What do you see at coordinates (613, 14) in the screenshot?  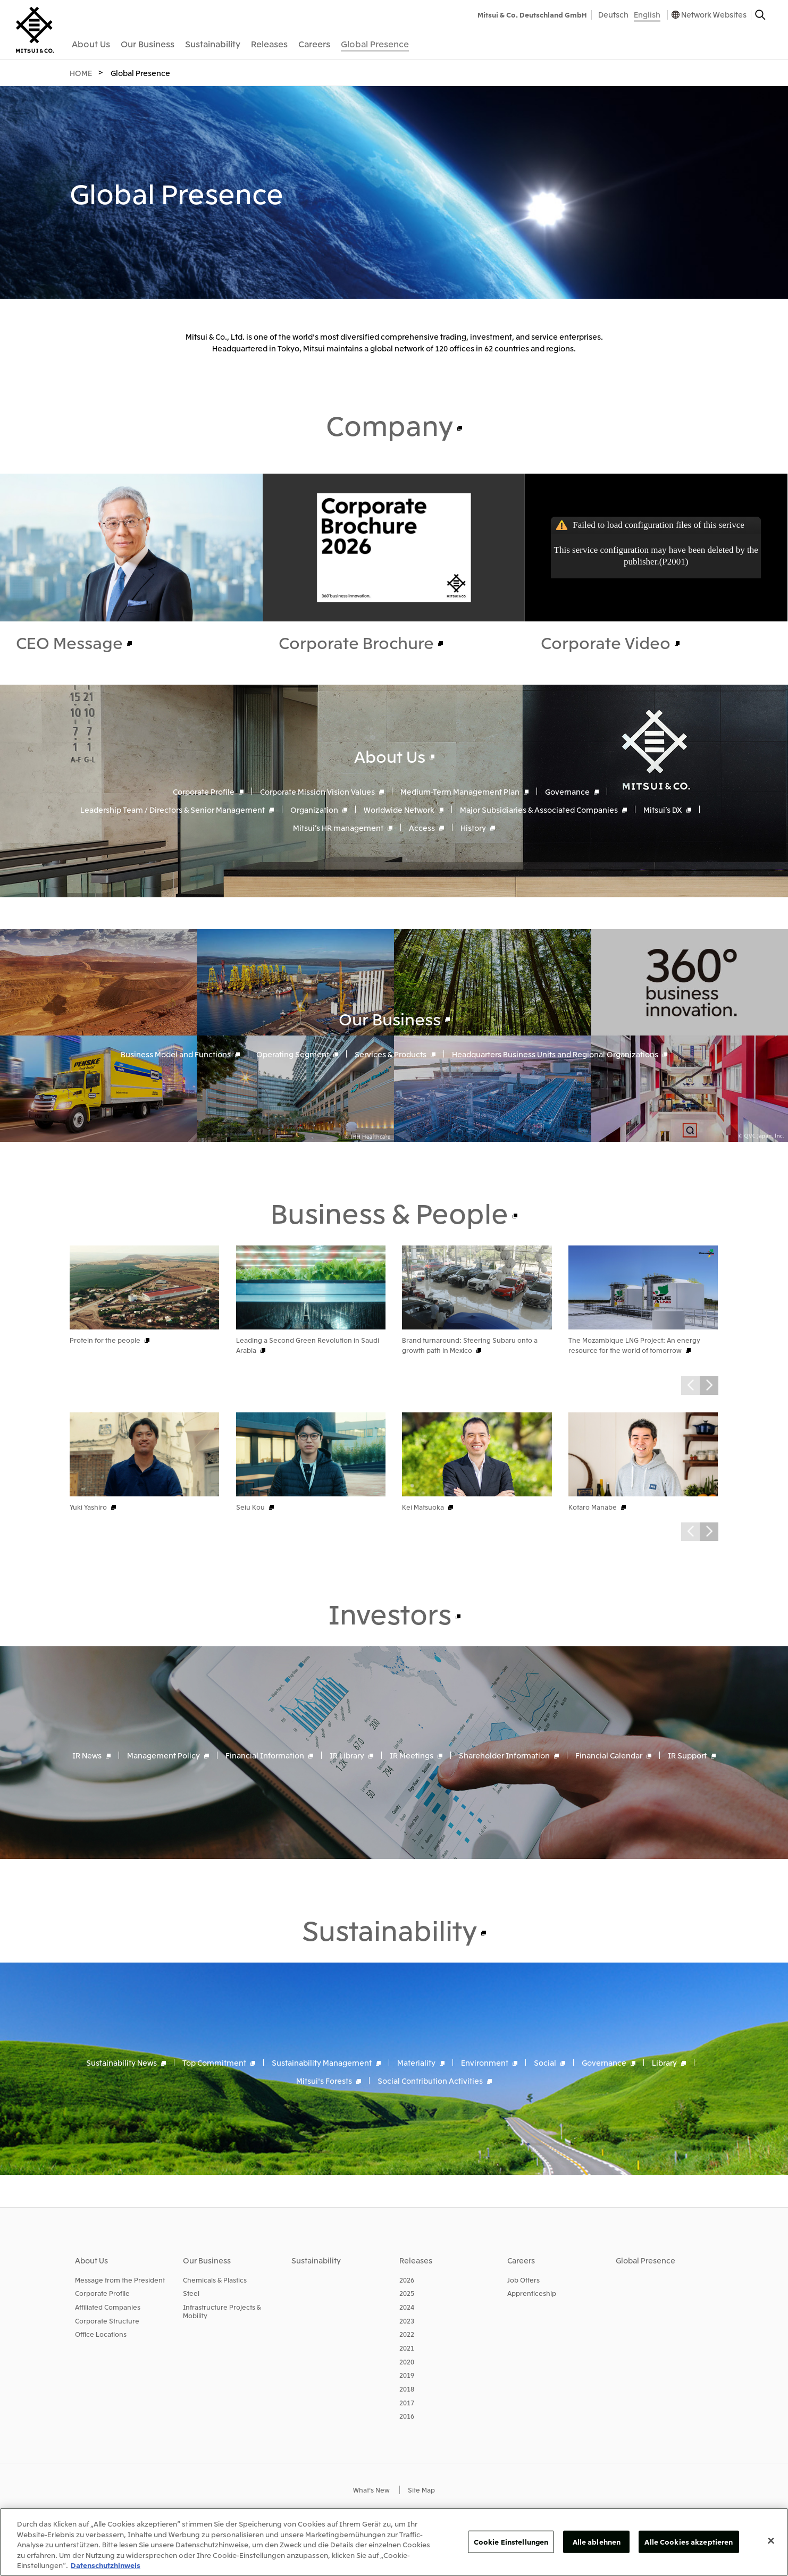 I see `Deutsch` at bounding box center [613, 14].